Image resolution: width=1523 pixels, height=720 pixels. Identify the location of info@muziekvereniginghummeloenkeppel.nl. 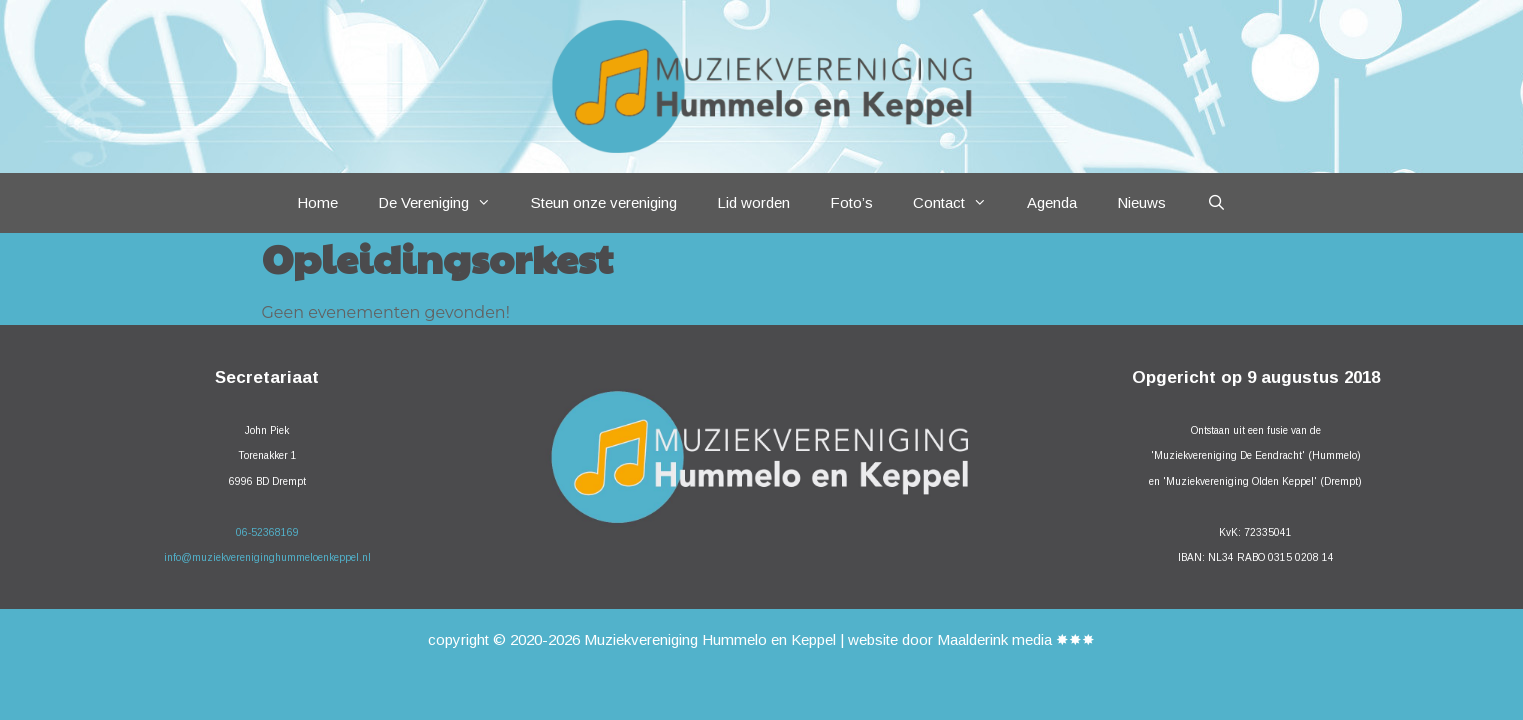
(267, 557).